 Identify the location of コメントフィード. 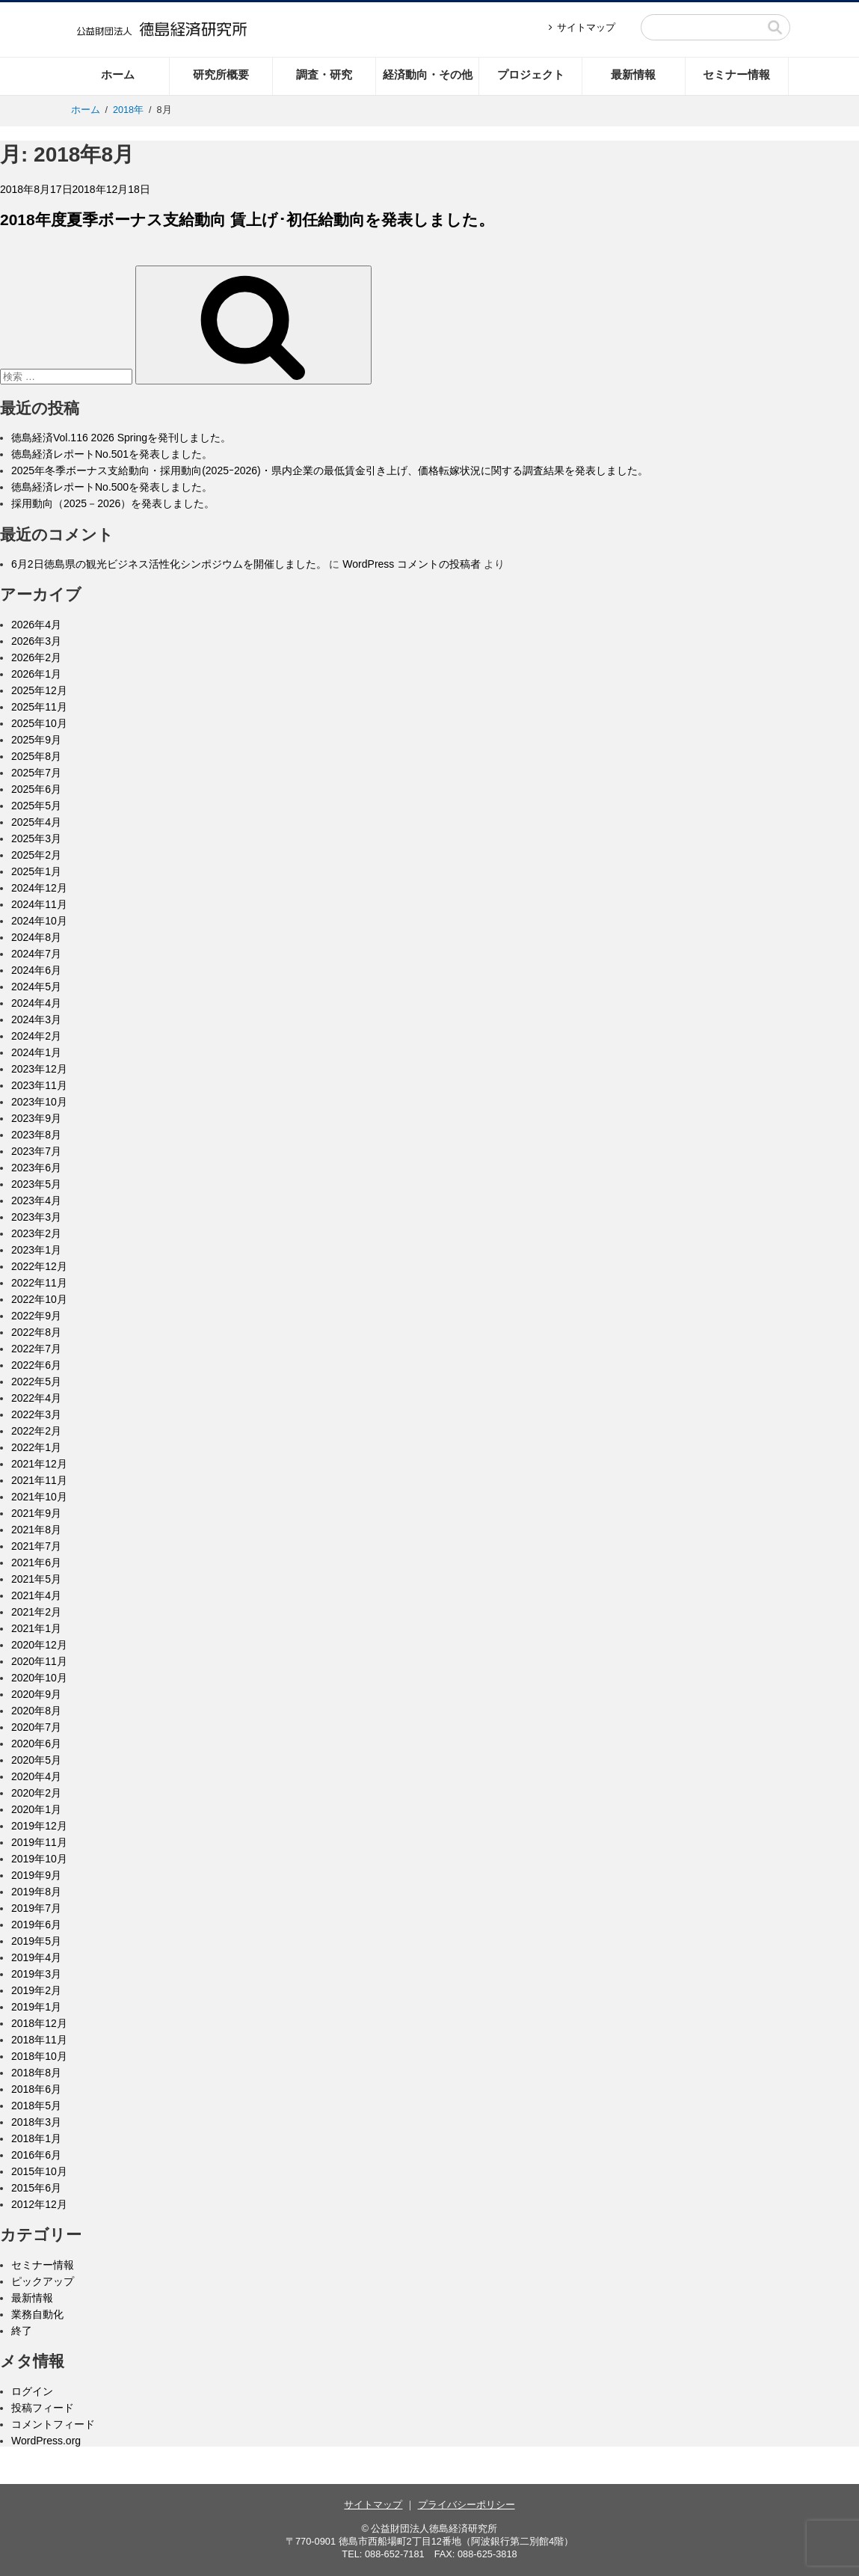
(53, 2424).